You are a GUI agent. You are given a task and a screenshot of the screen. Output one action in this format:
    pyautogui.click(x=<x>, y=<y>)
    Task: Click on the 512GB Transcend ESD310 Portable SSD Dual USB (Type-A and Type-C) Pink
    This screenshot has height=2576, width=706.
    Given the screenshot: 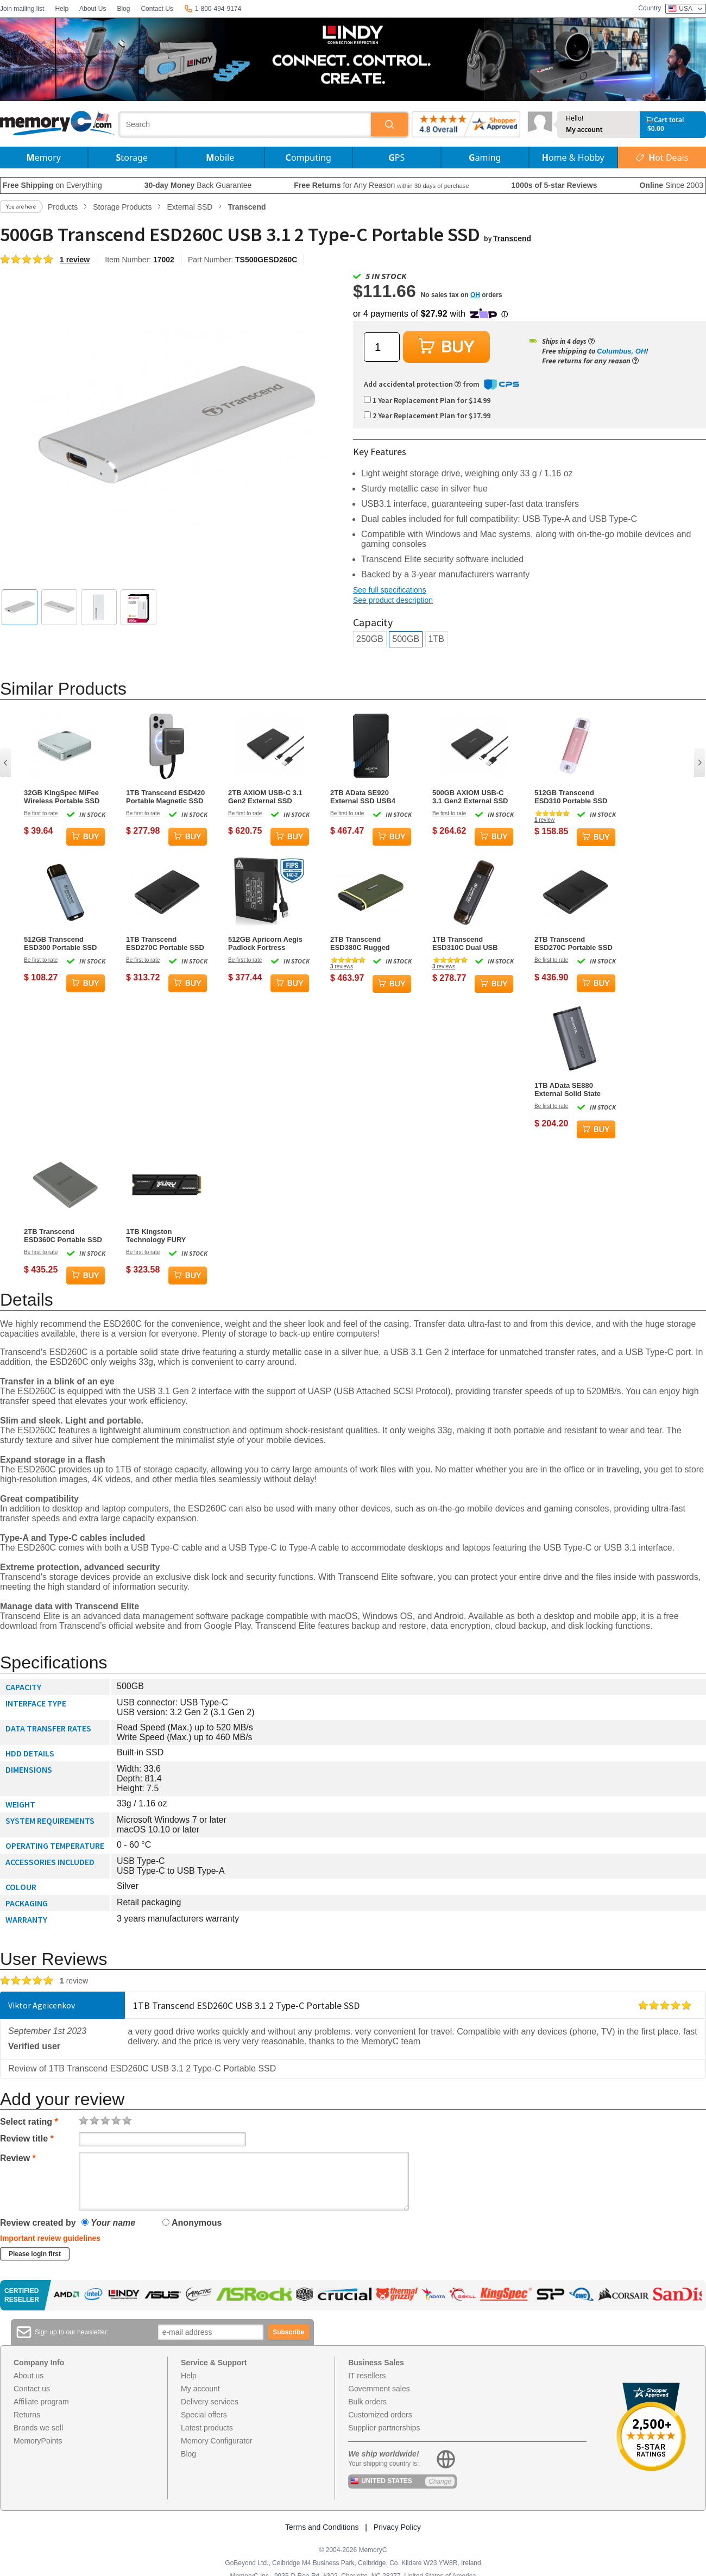 What is the action you would take?
    pyautogui.click(x=571, y=797)
    